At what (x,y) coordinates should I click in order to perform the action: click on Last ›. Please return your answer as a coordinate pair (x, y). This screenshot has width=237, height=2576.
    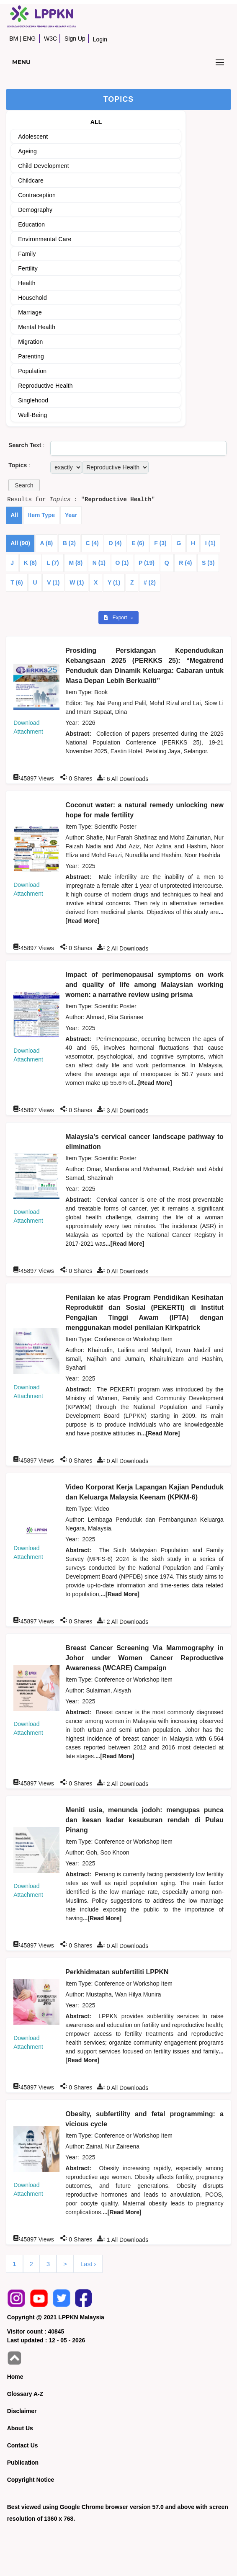
    Looking at the image, I should click on (88, 2263).